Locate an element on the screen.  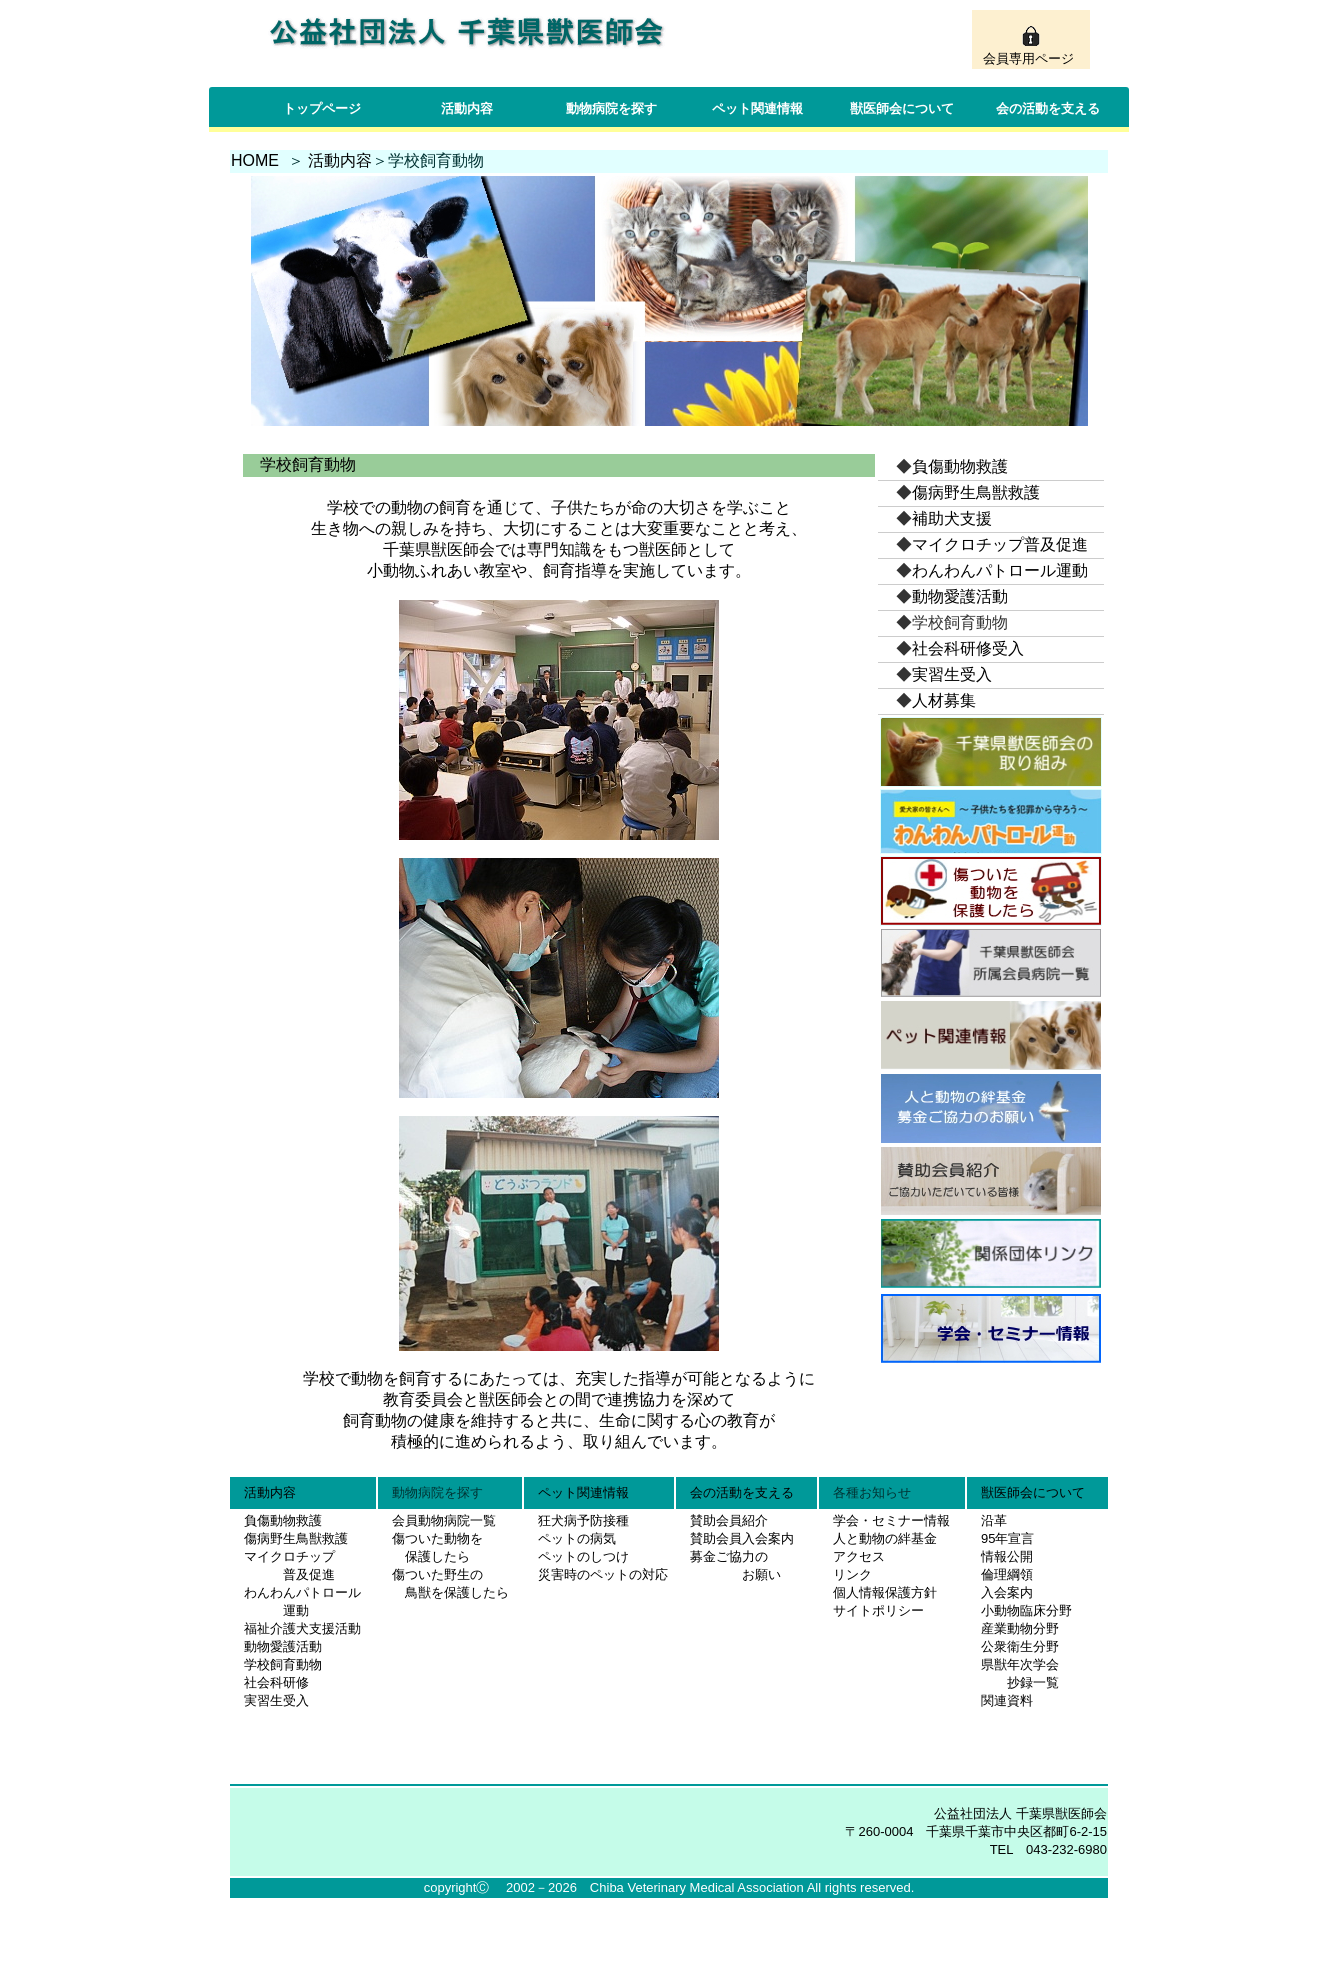
社会科研修 is located at coordinates (276, 1682).